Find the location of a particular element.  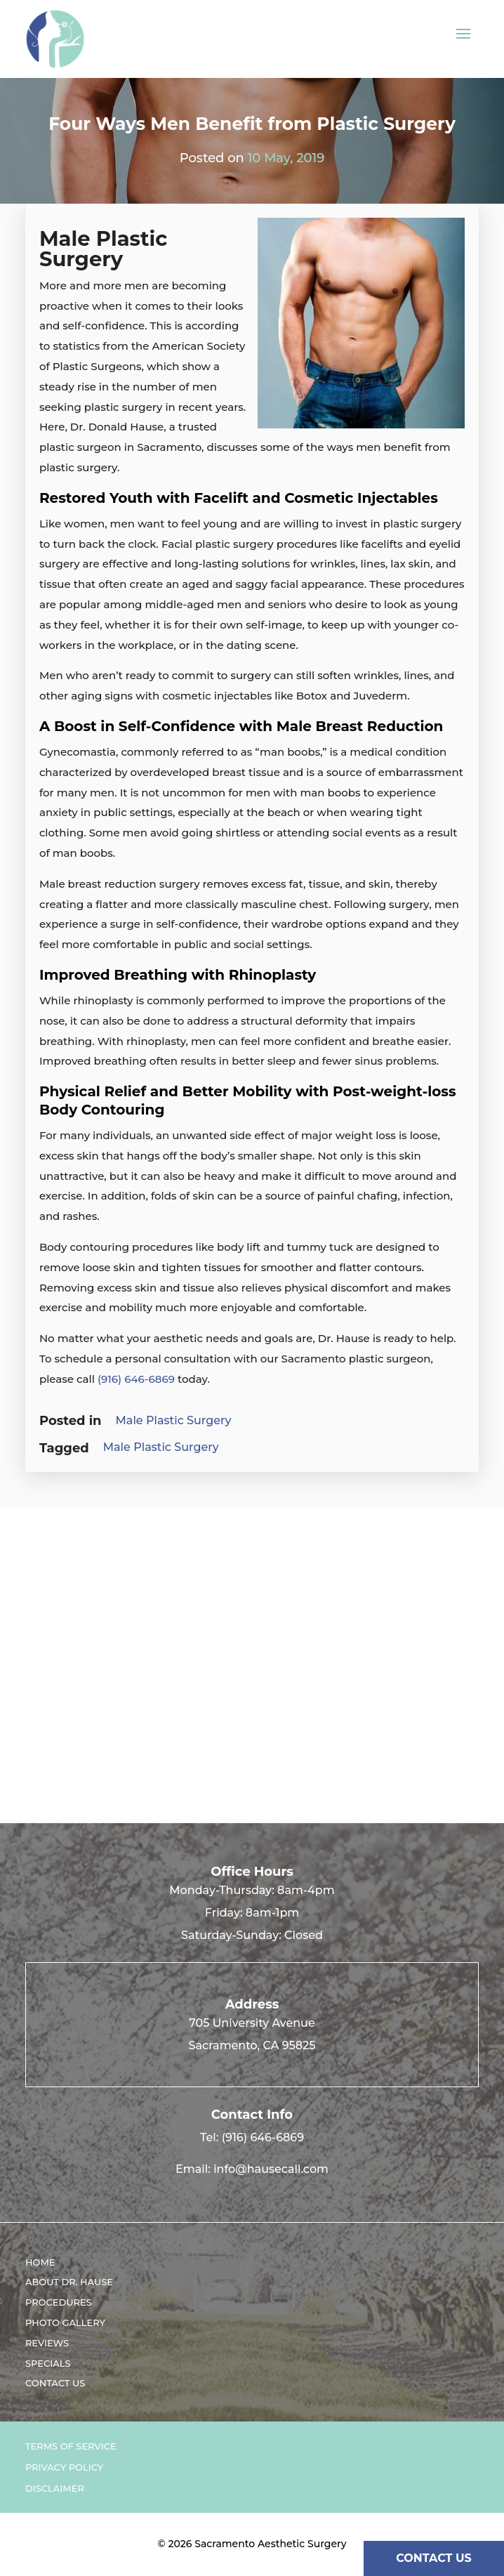

Male Plastic Surgery is located at coordinates (174, 1420).